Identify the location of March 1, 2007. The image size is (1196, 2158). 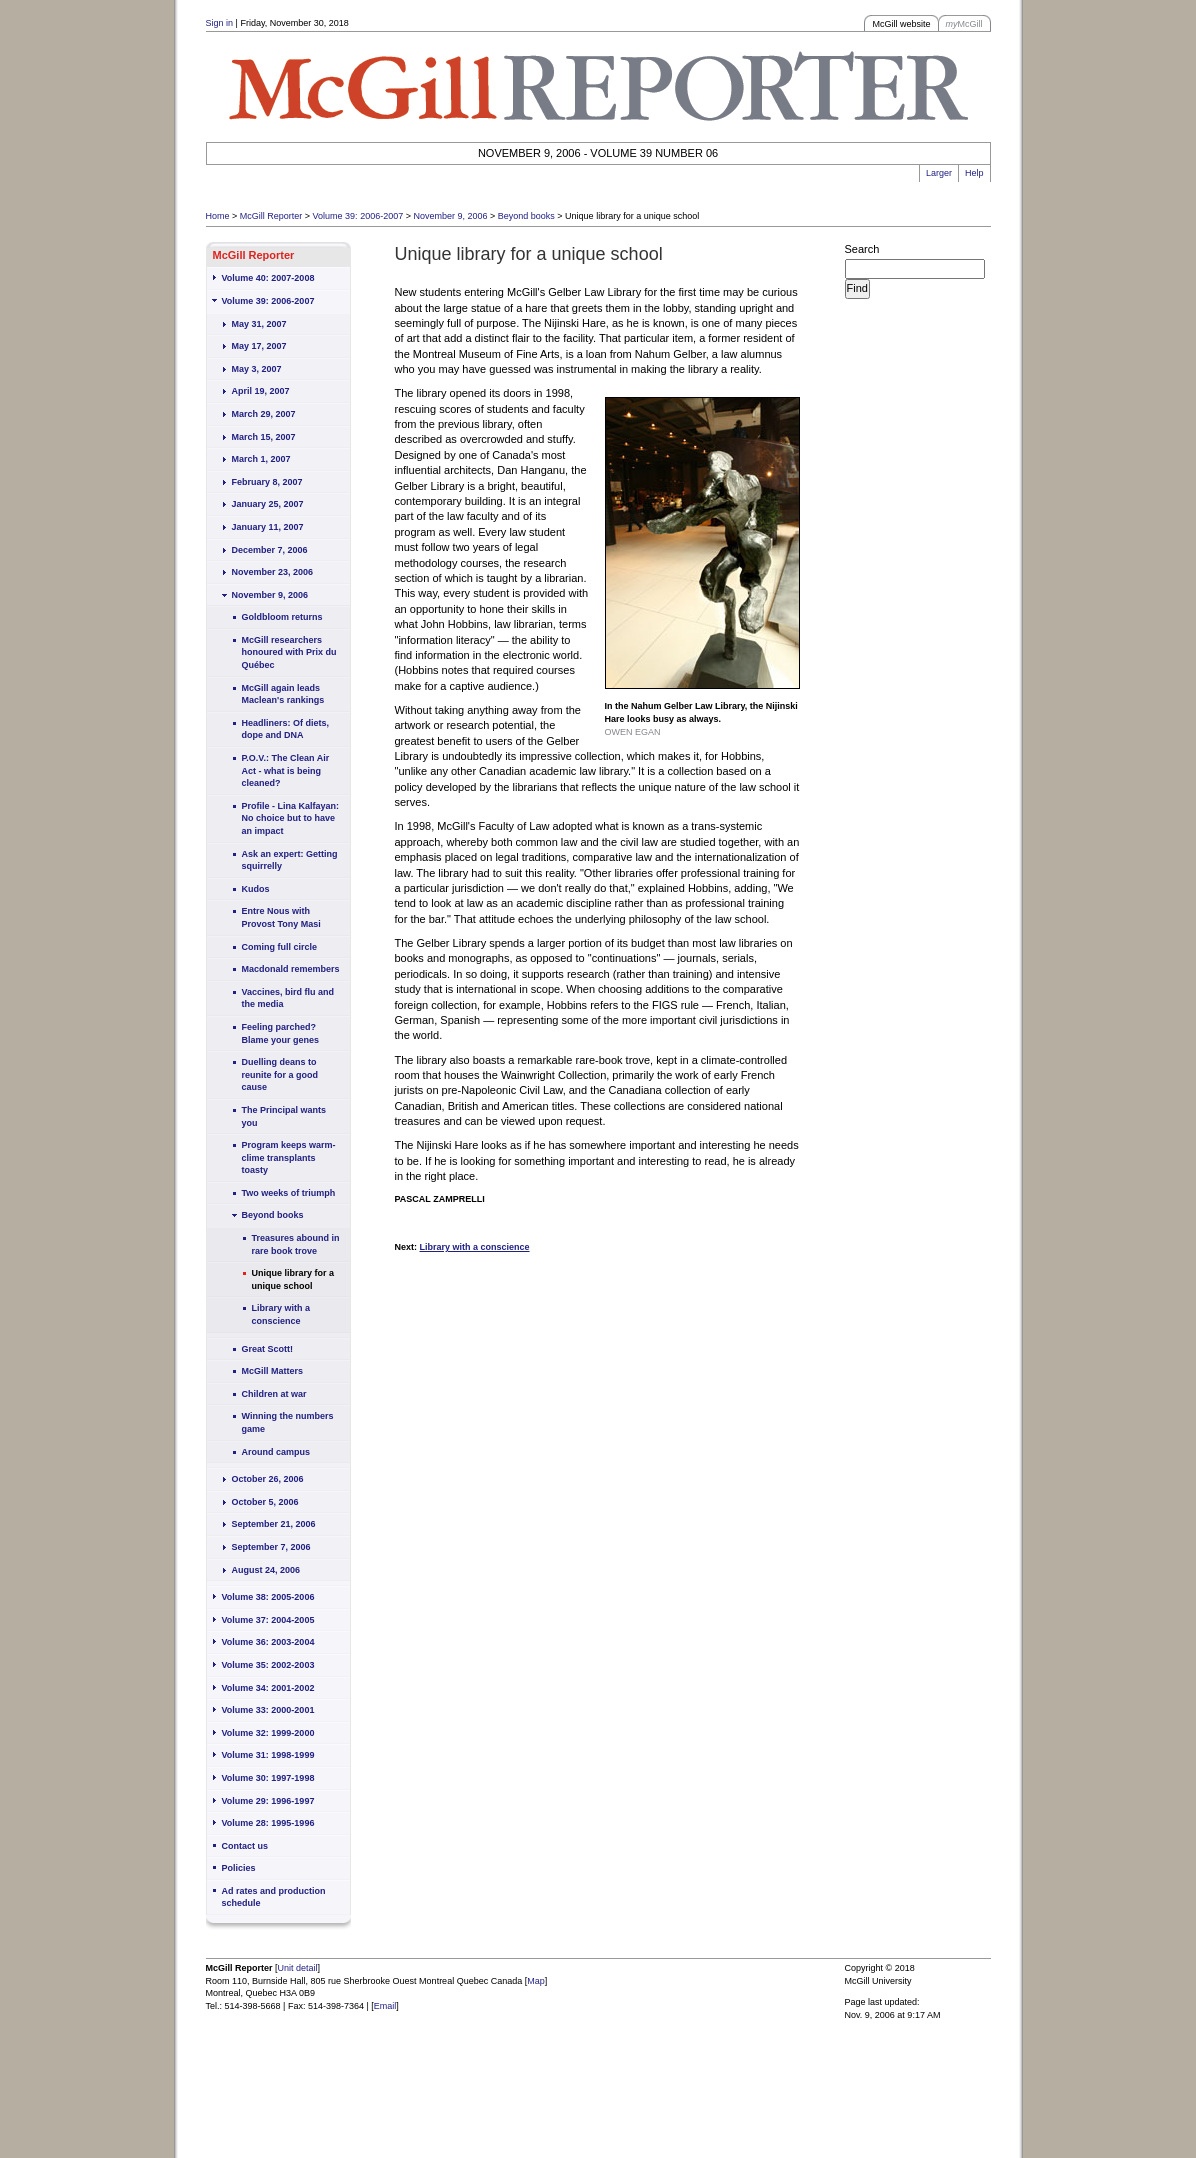
(261, 459).